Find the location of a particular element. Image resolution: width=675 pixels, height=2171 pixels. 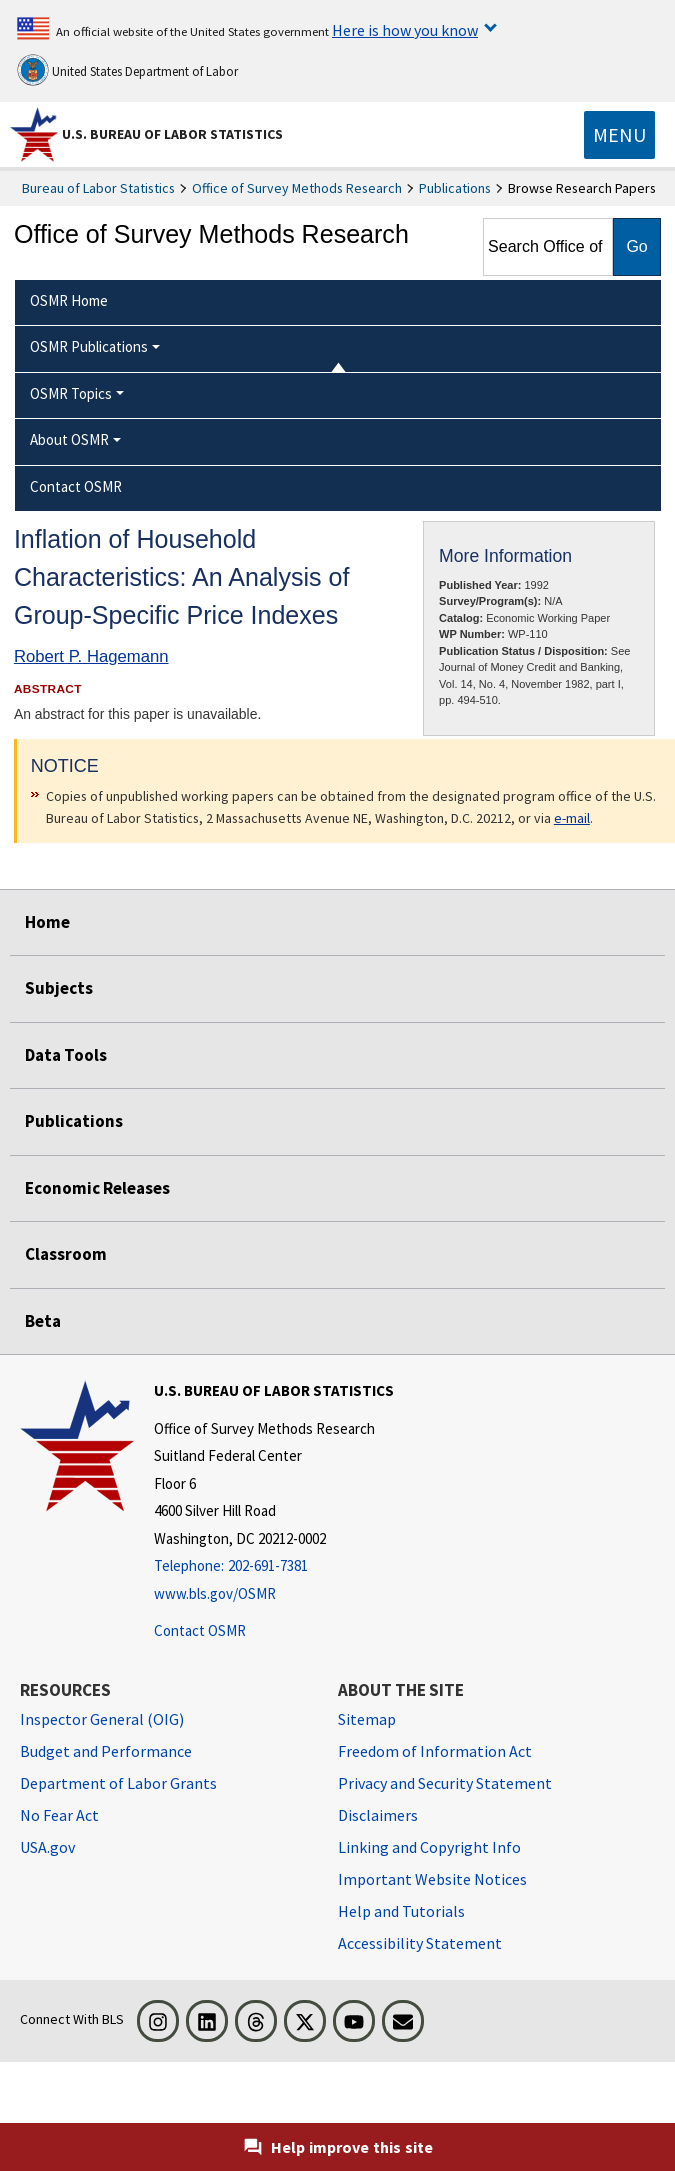

[Telephone: 202-691-7381] is located at coordinates (274, 1566).